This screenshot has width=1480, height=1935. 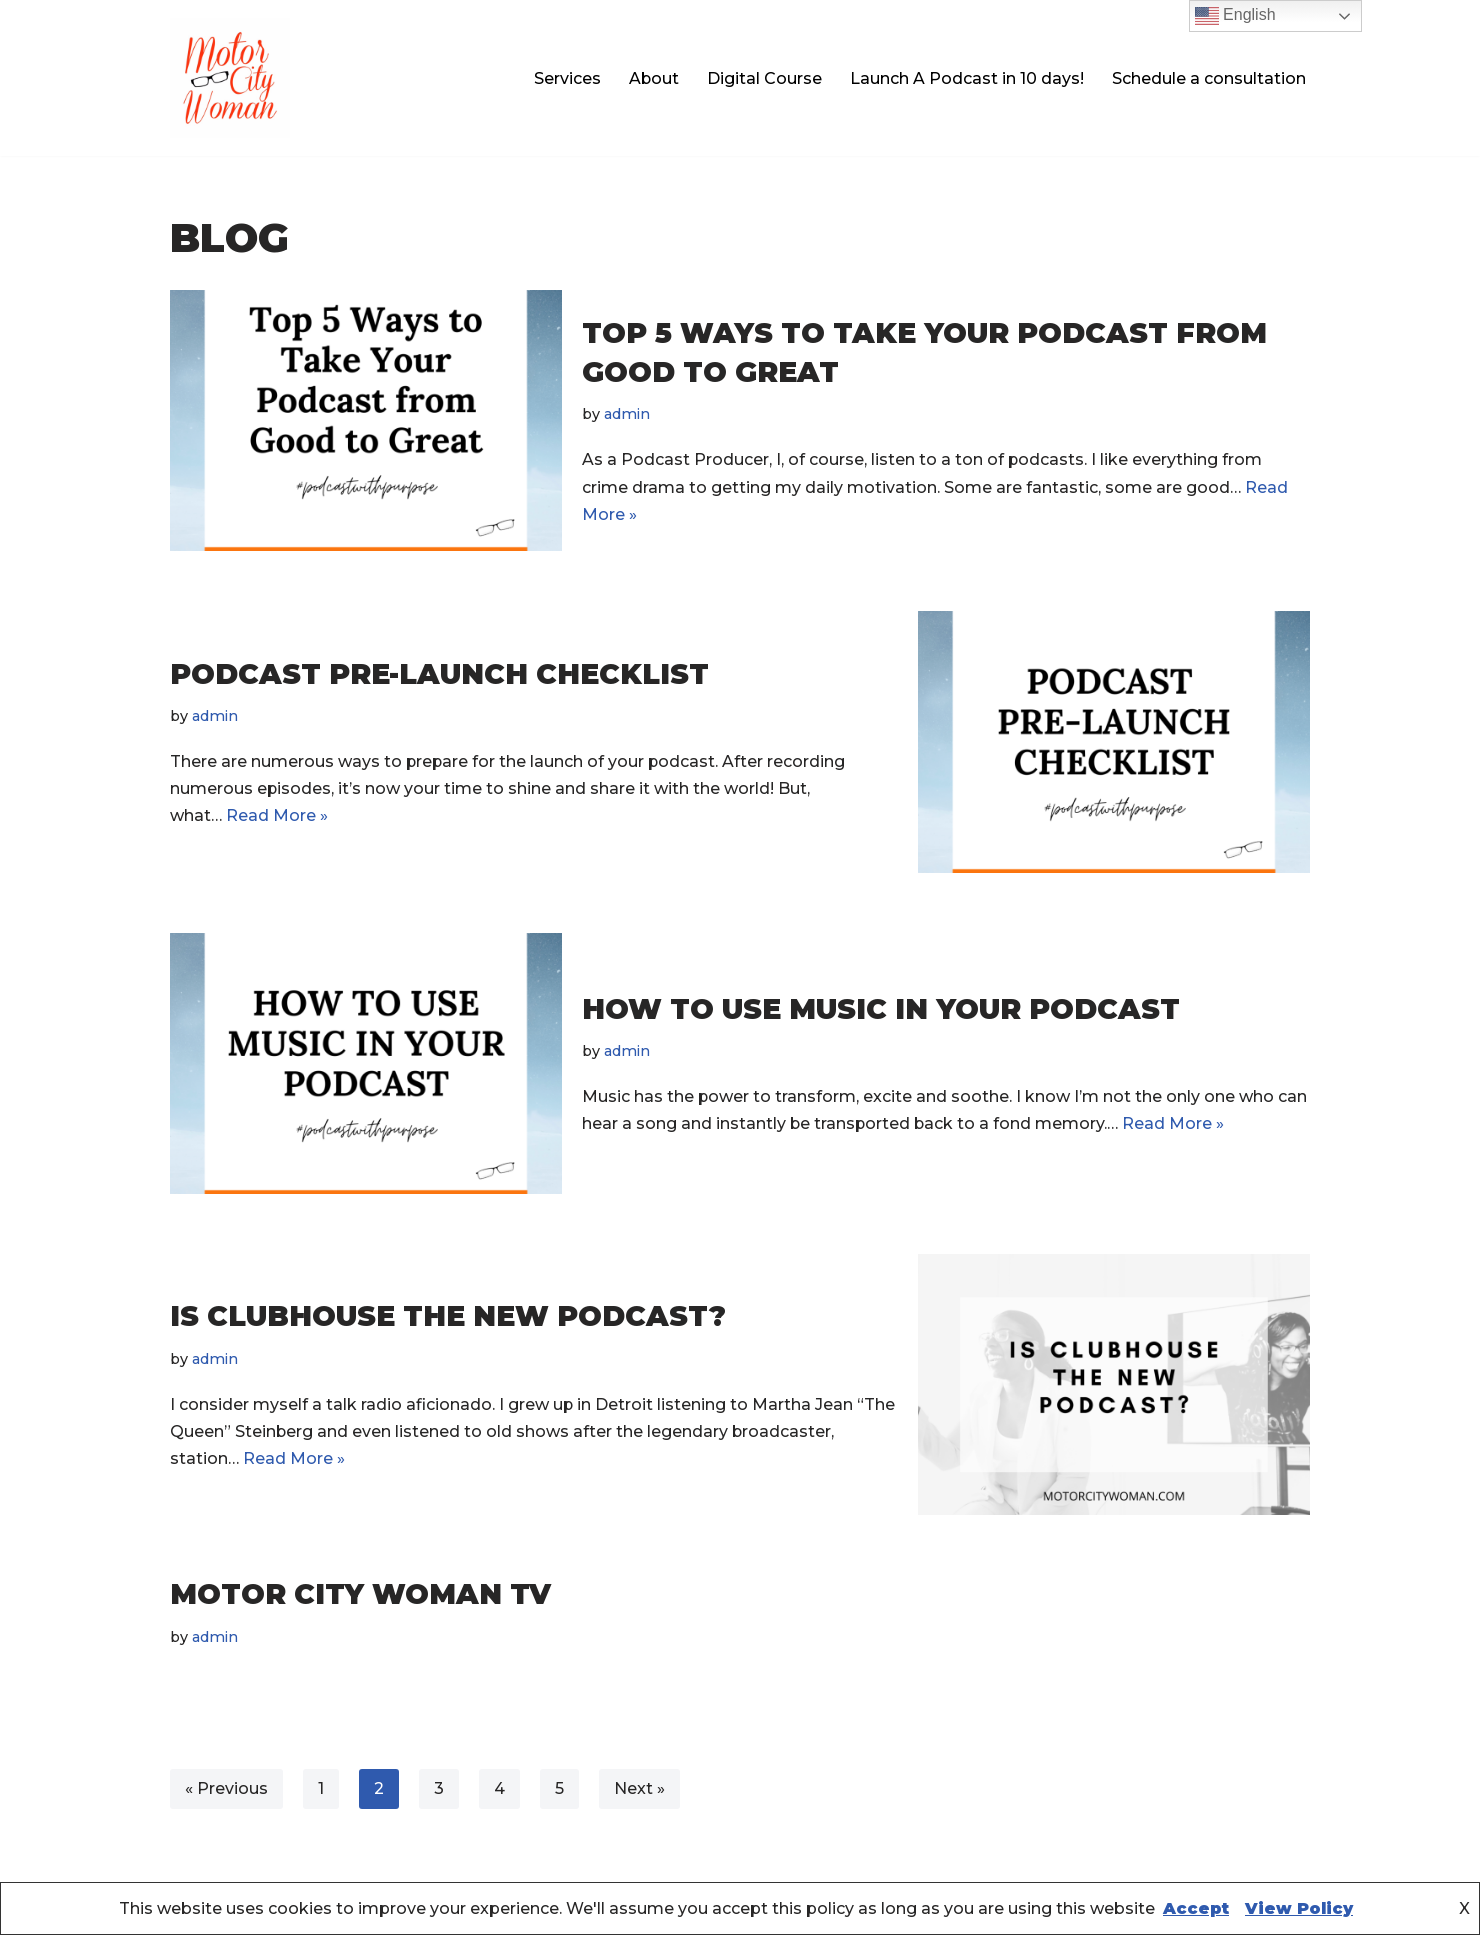 I want to click on Accept, so click(x=1196, y=1908).